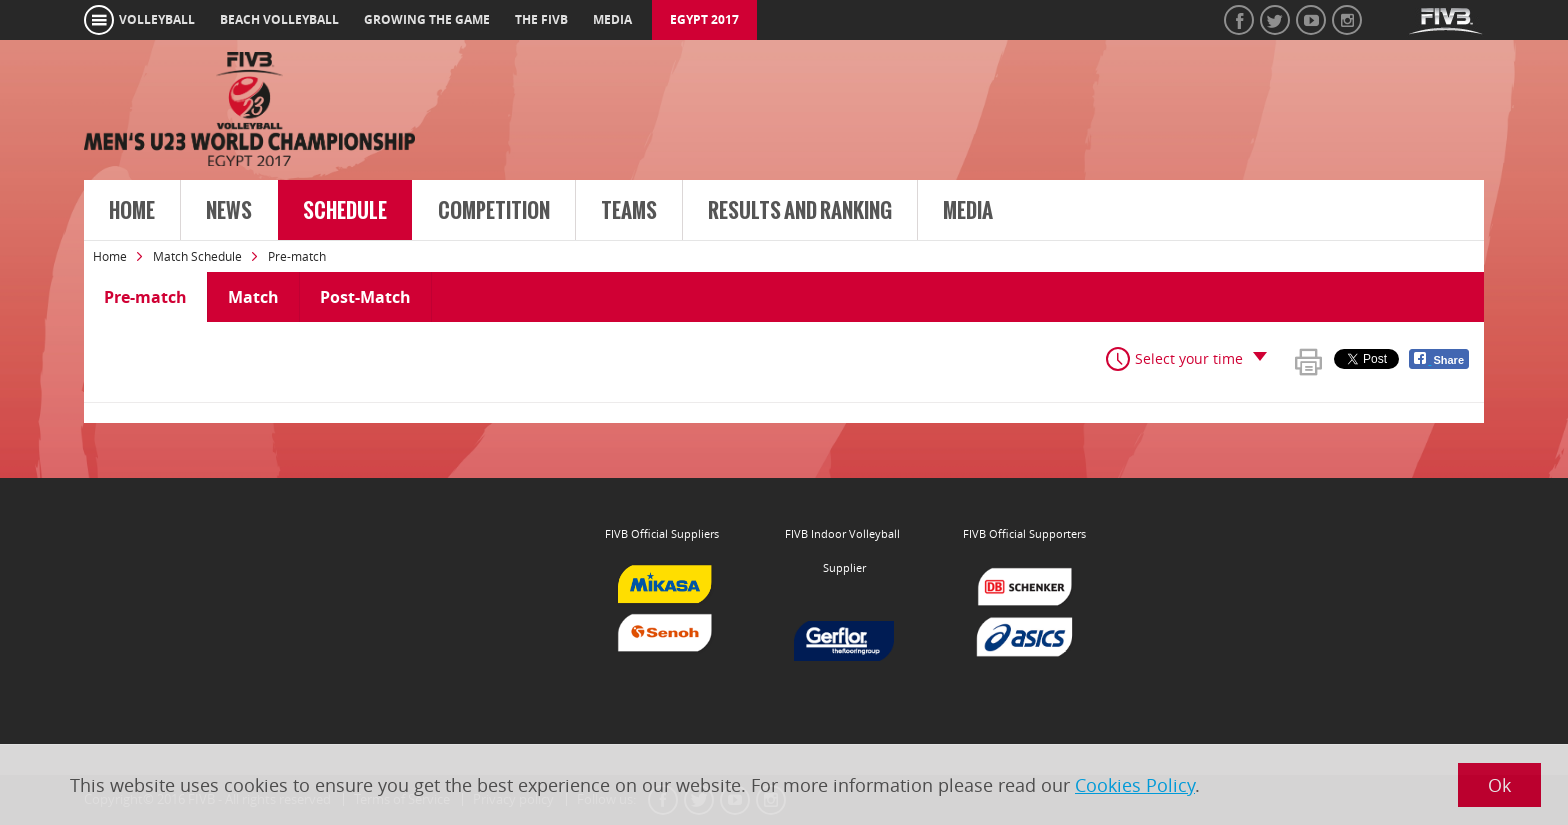  I want to click on Pre-match, so click(145, 297).